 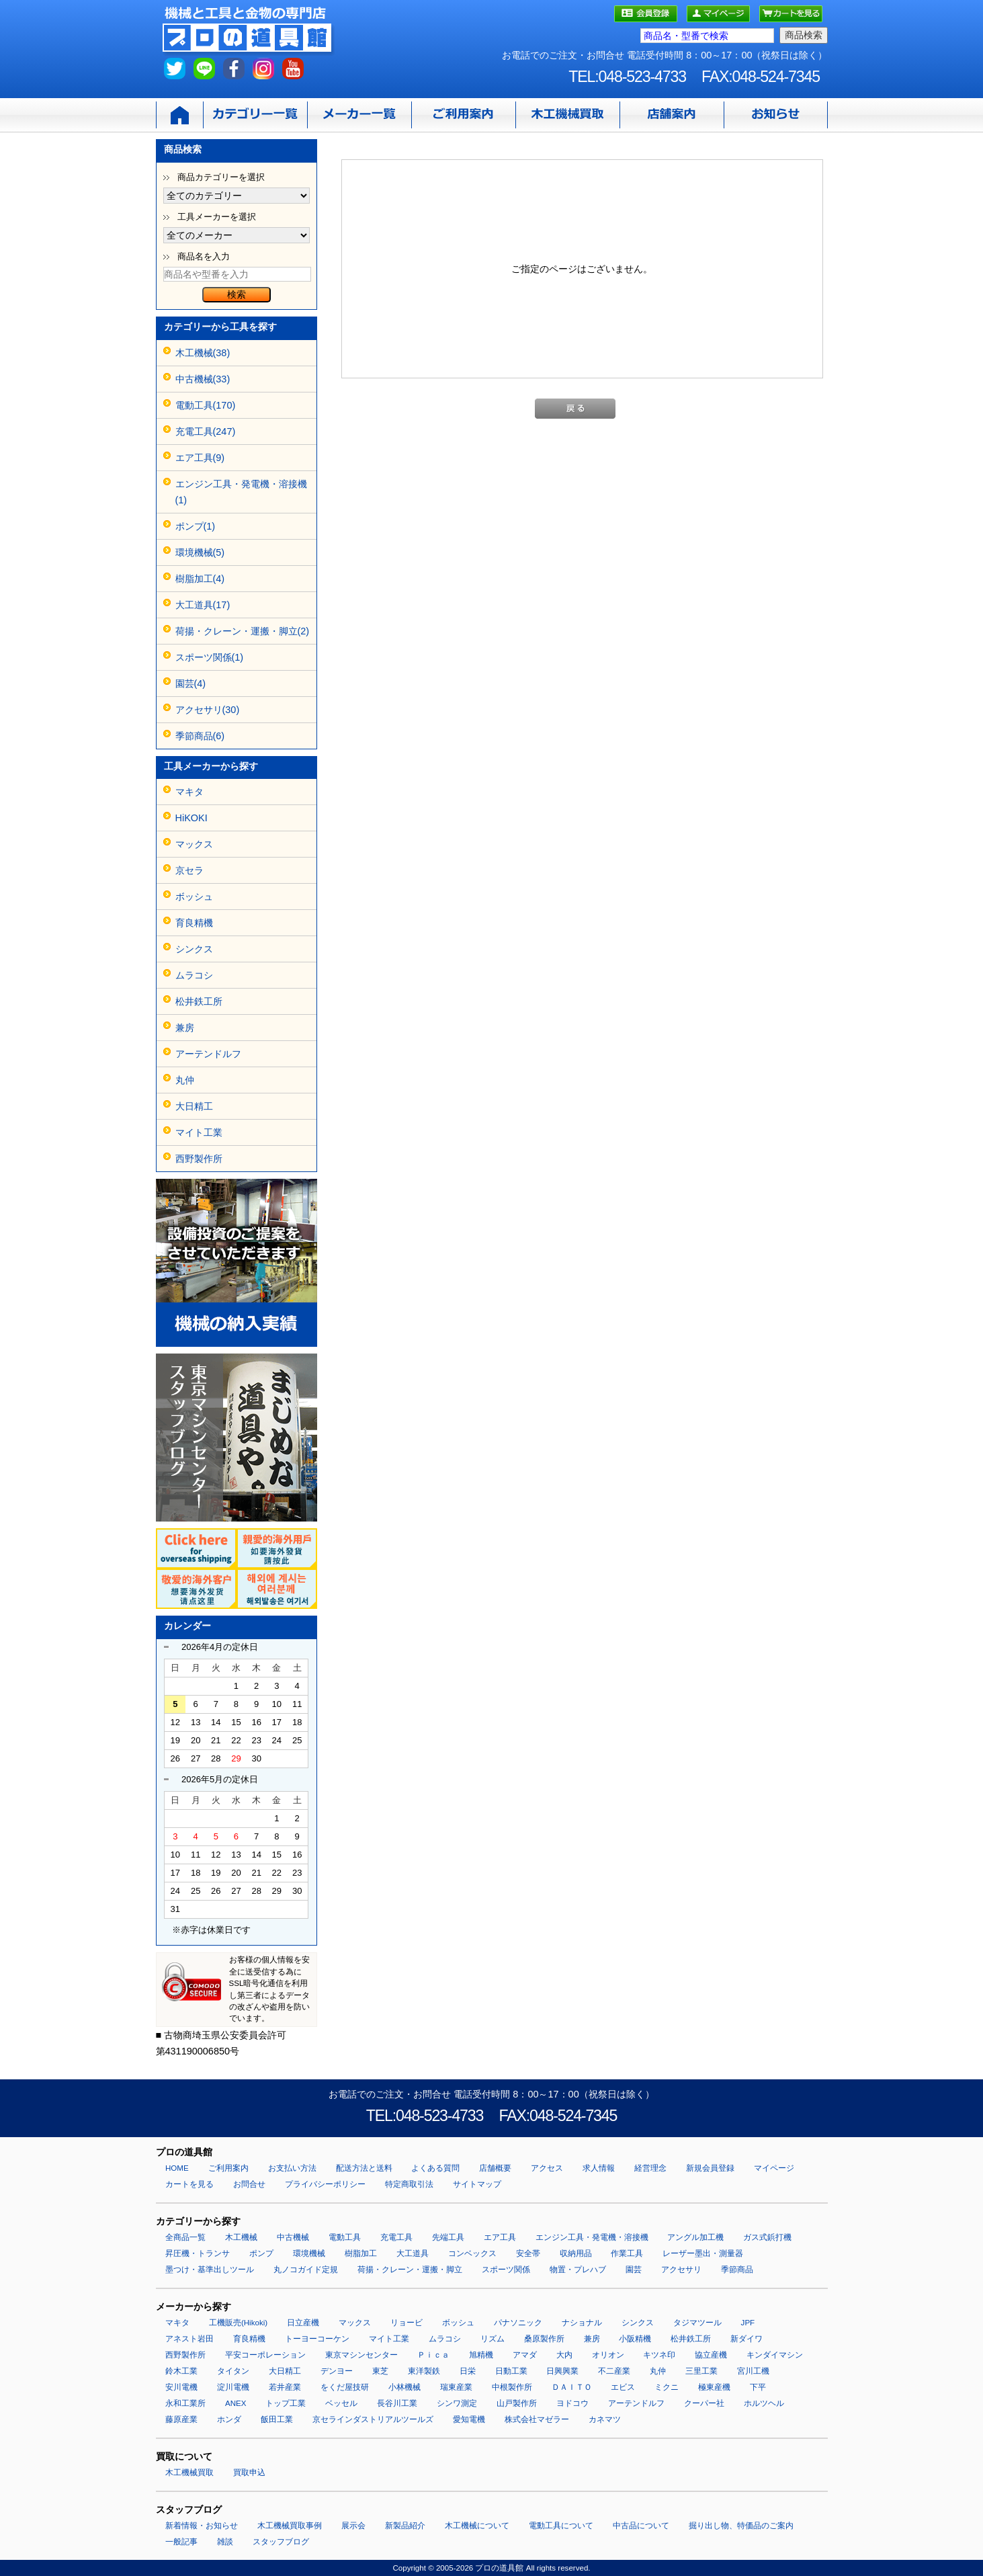 I want to click on ANEX, so click(x=236, y=2403).